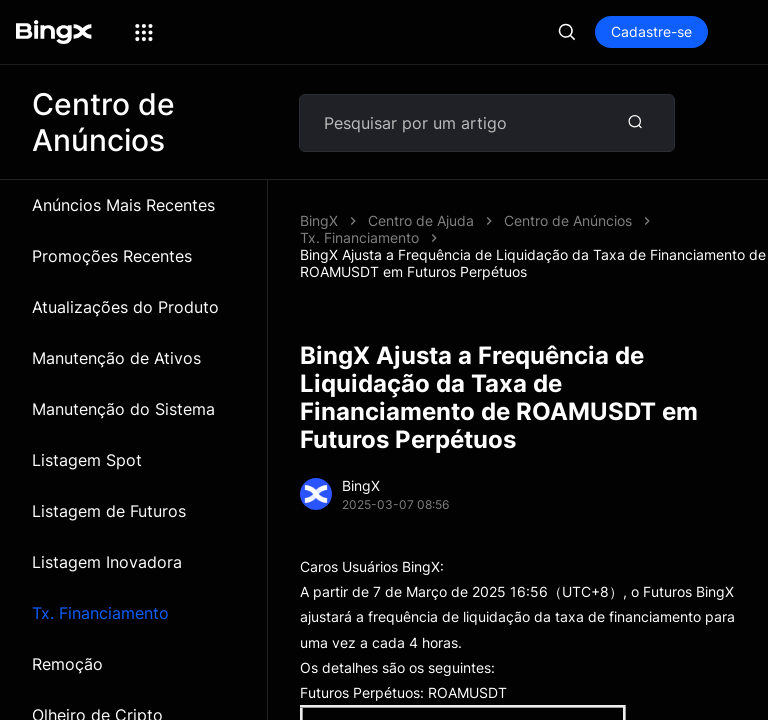 This screenshot has height=720, width=768. Describe the element at coordinates (109, 511) in the screenshot. I see `Listagem de Futuros` at that location.